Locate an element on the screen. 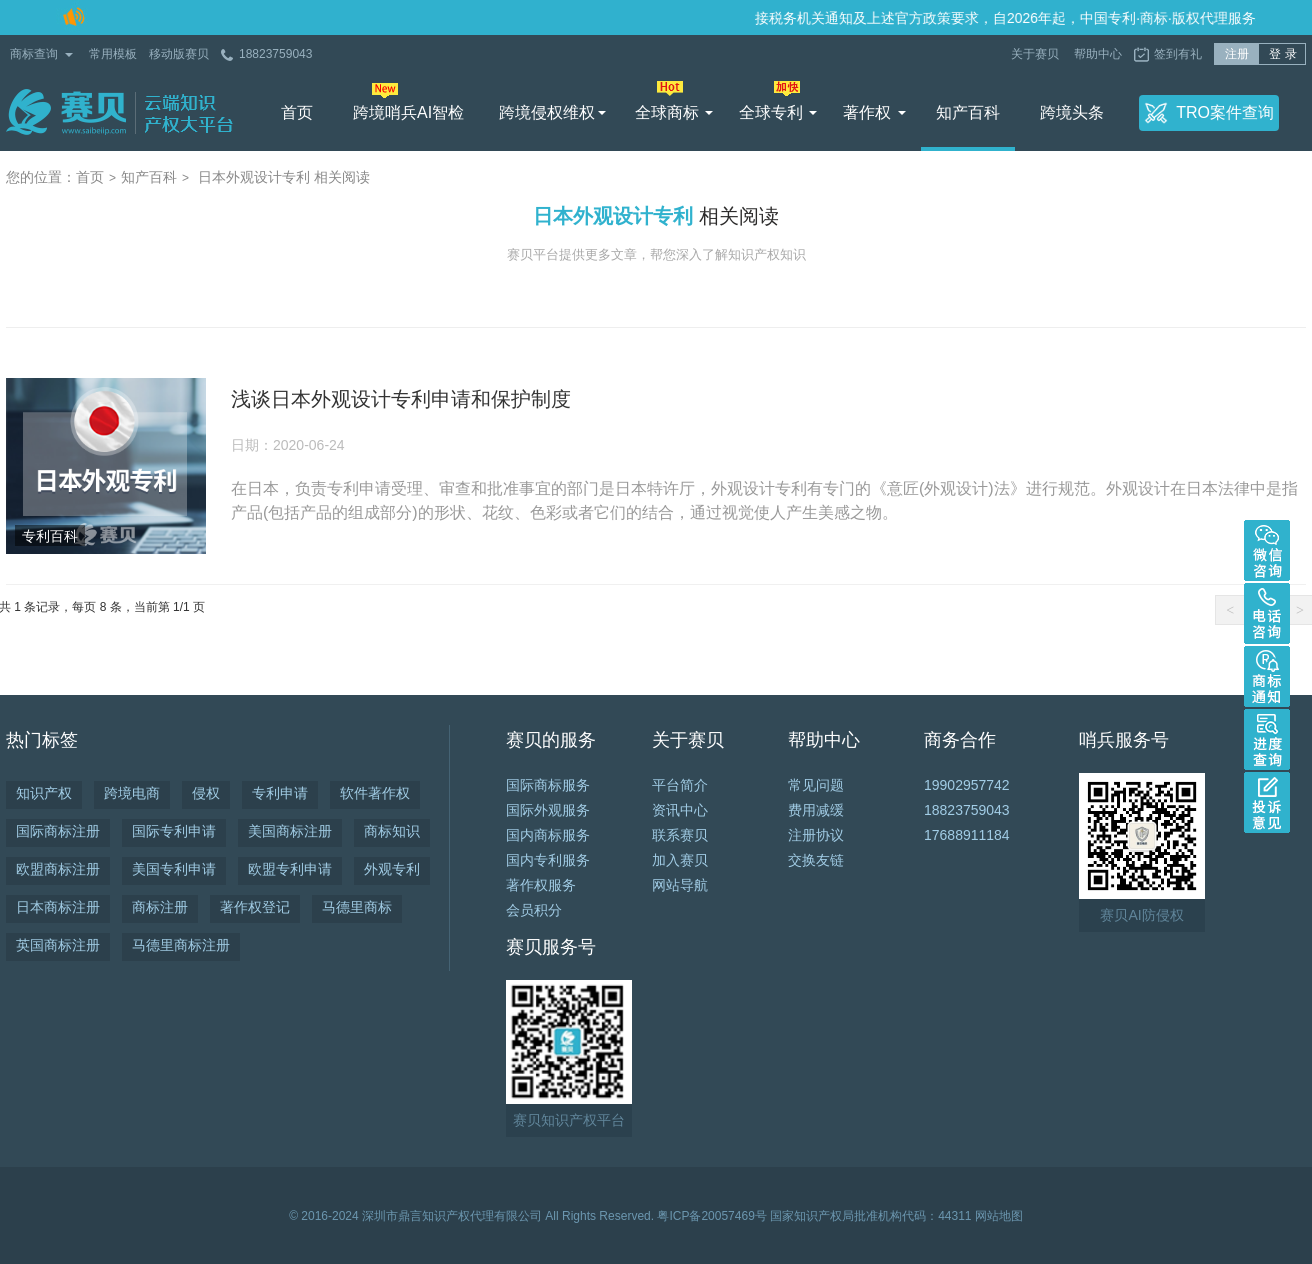 The height and width of the screenshot is (1264, 1312). 软件著作权 is located at coordinates (375, 793).